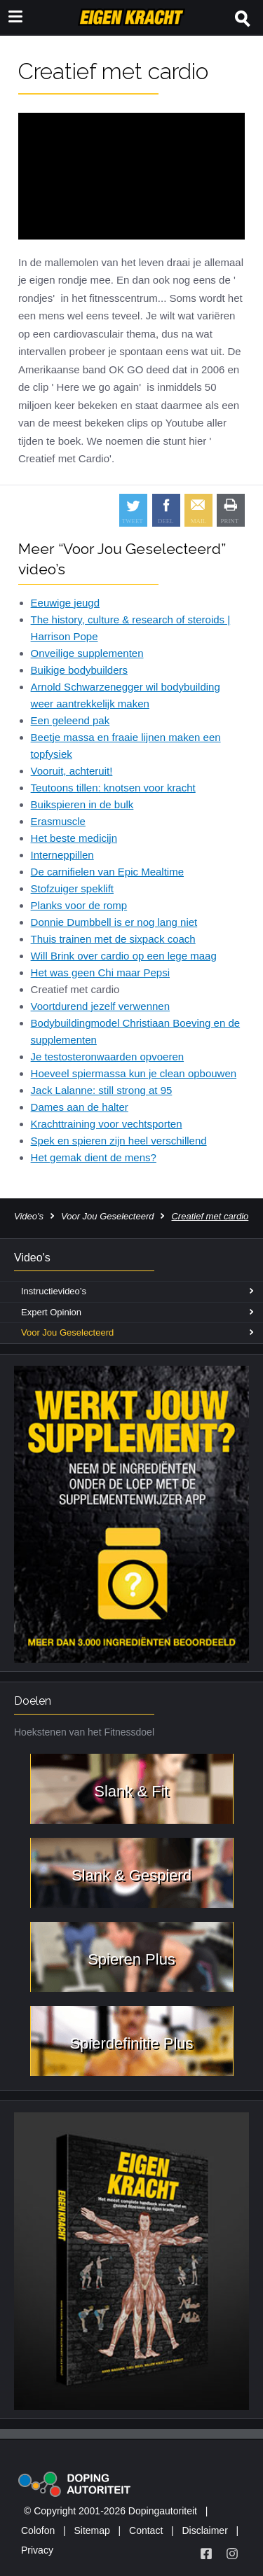  Describe the element at coordinates (37, 2550) in the screenshot. I see `Privacy` at that location.